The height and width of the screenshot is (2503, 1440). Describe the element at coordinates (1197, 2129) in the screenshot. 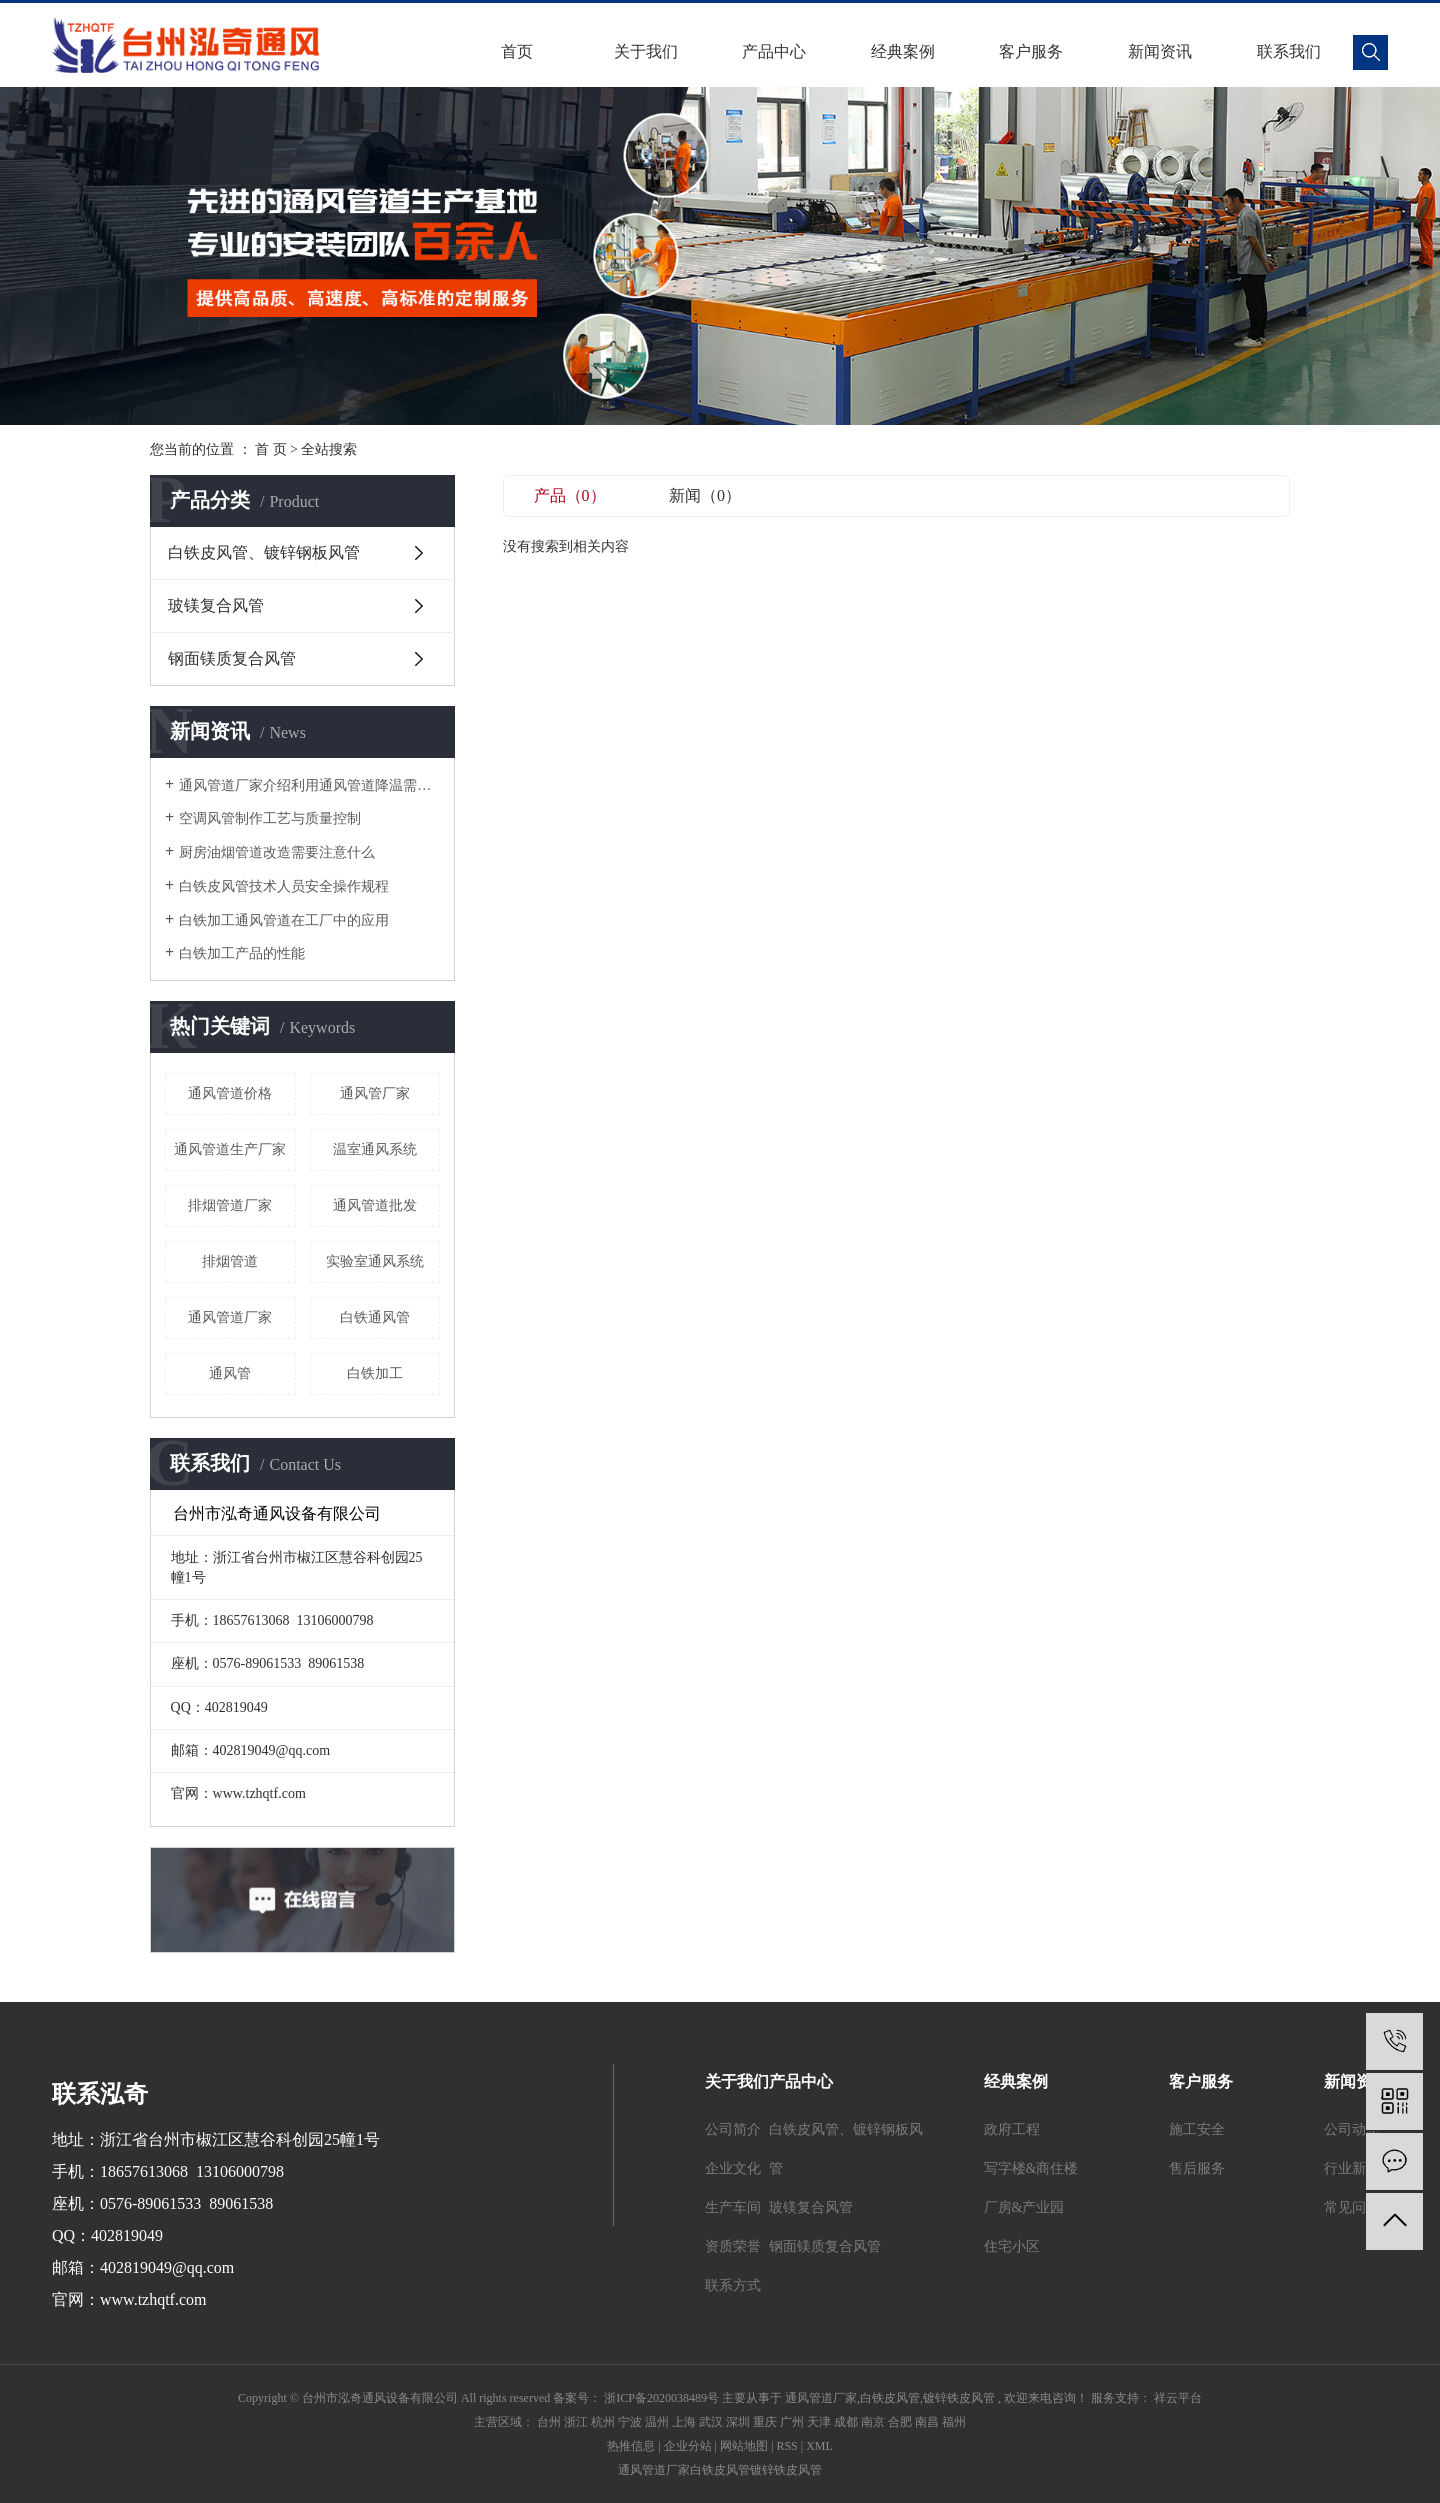

I see `施工安全` at that location.